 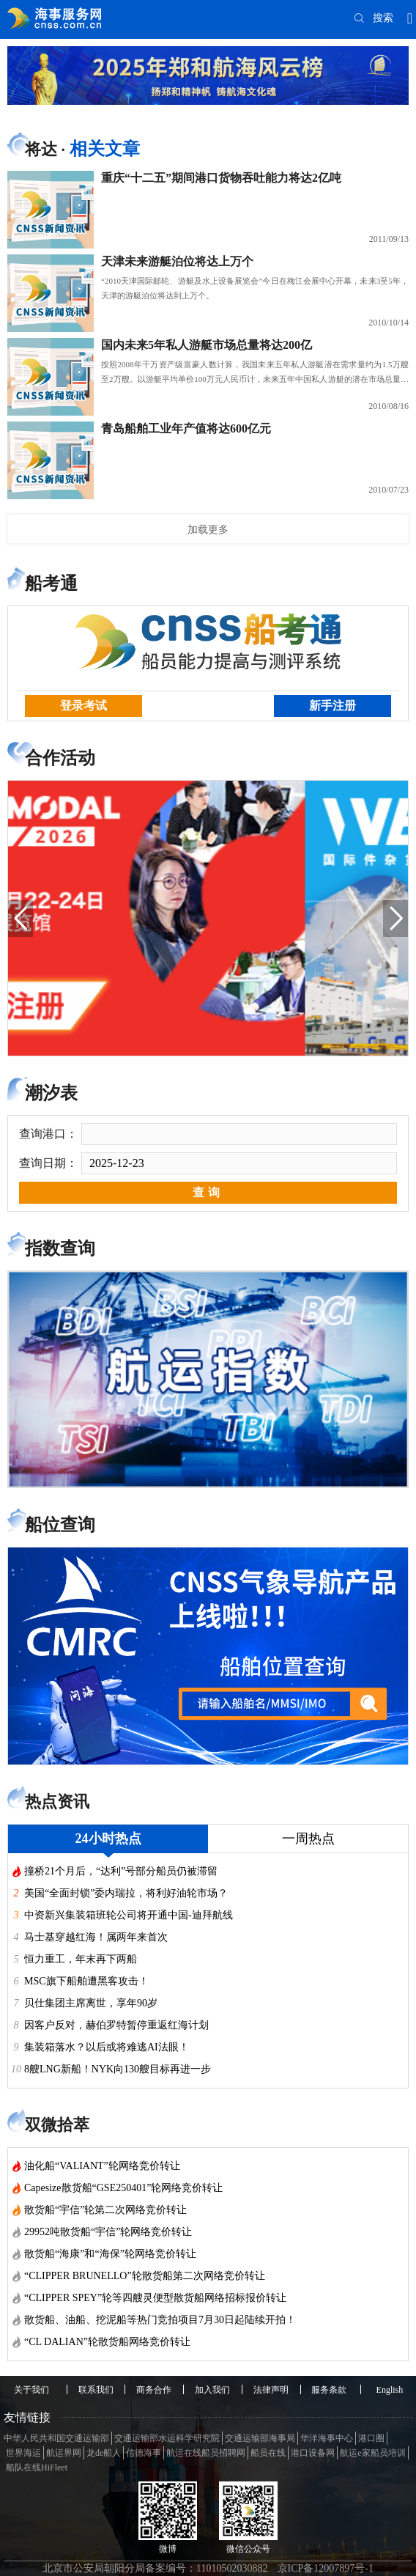 What do you see at coordinates (372, 2453) in the screenshot?
I see `航运e家船员培训` at bounding box center [372, 2453].